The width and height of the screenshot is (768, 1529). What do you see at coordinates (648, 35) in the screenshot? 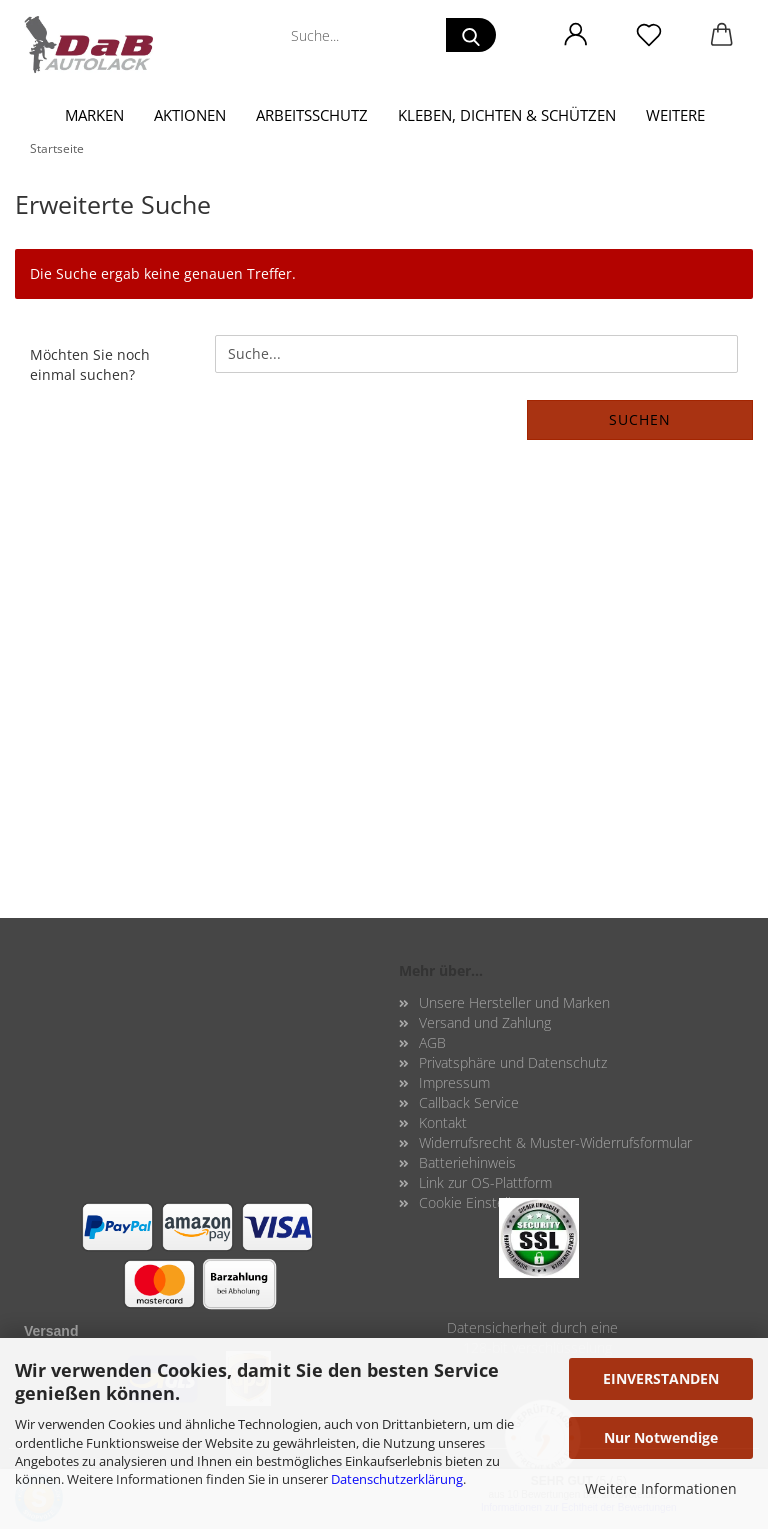
I see `[Merkzettel]` at bounding box center [648, 35].